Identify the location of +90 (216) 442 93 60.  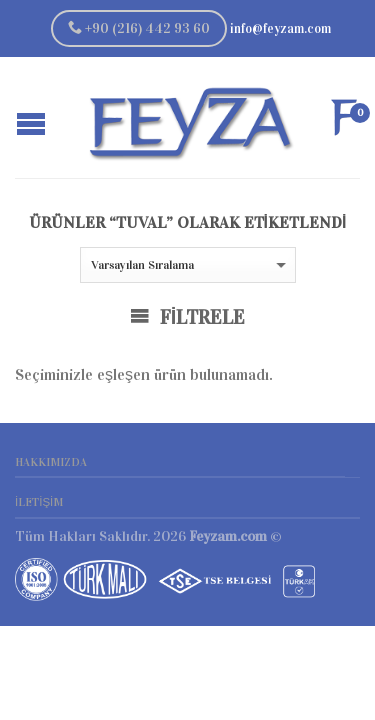
(139, 28).